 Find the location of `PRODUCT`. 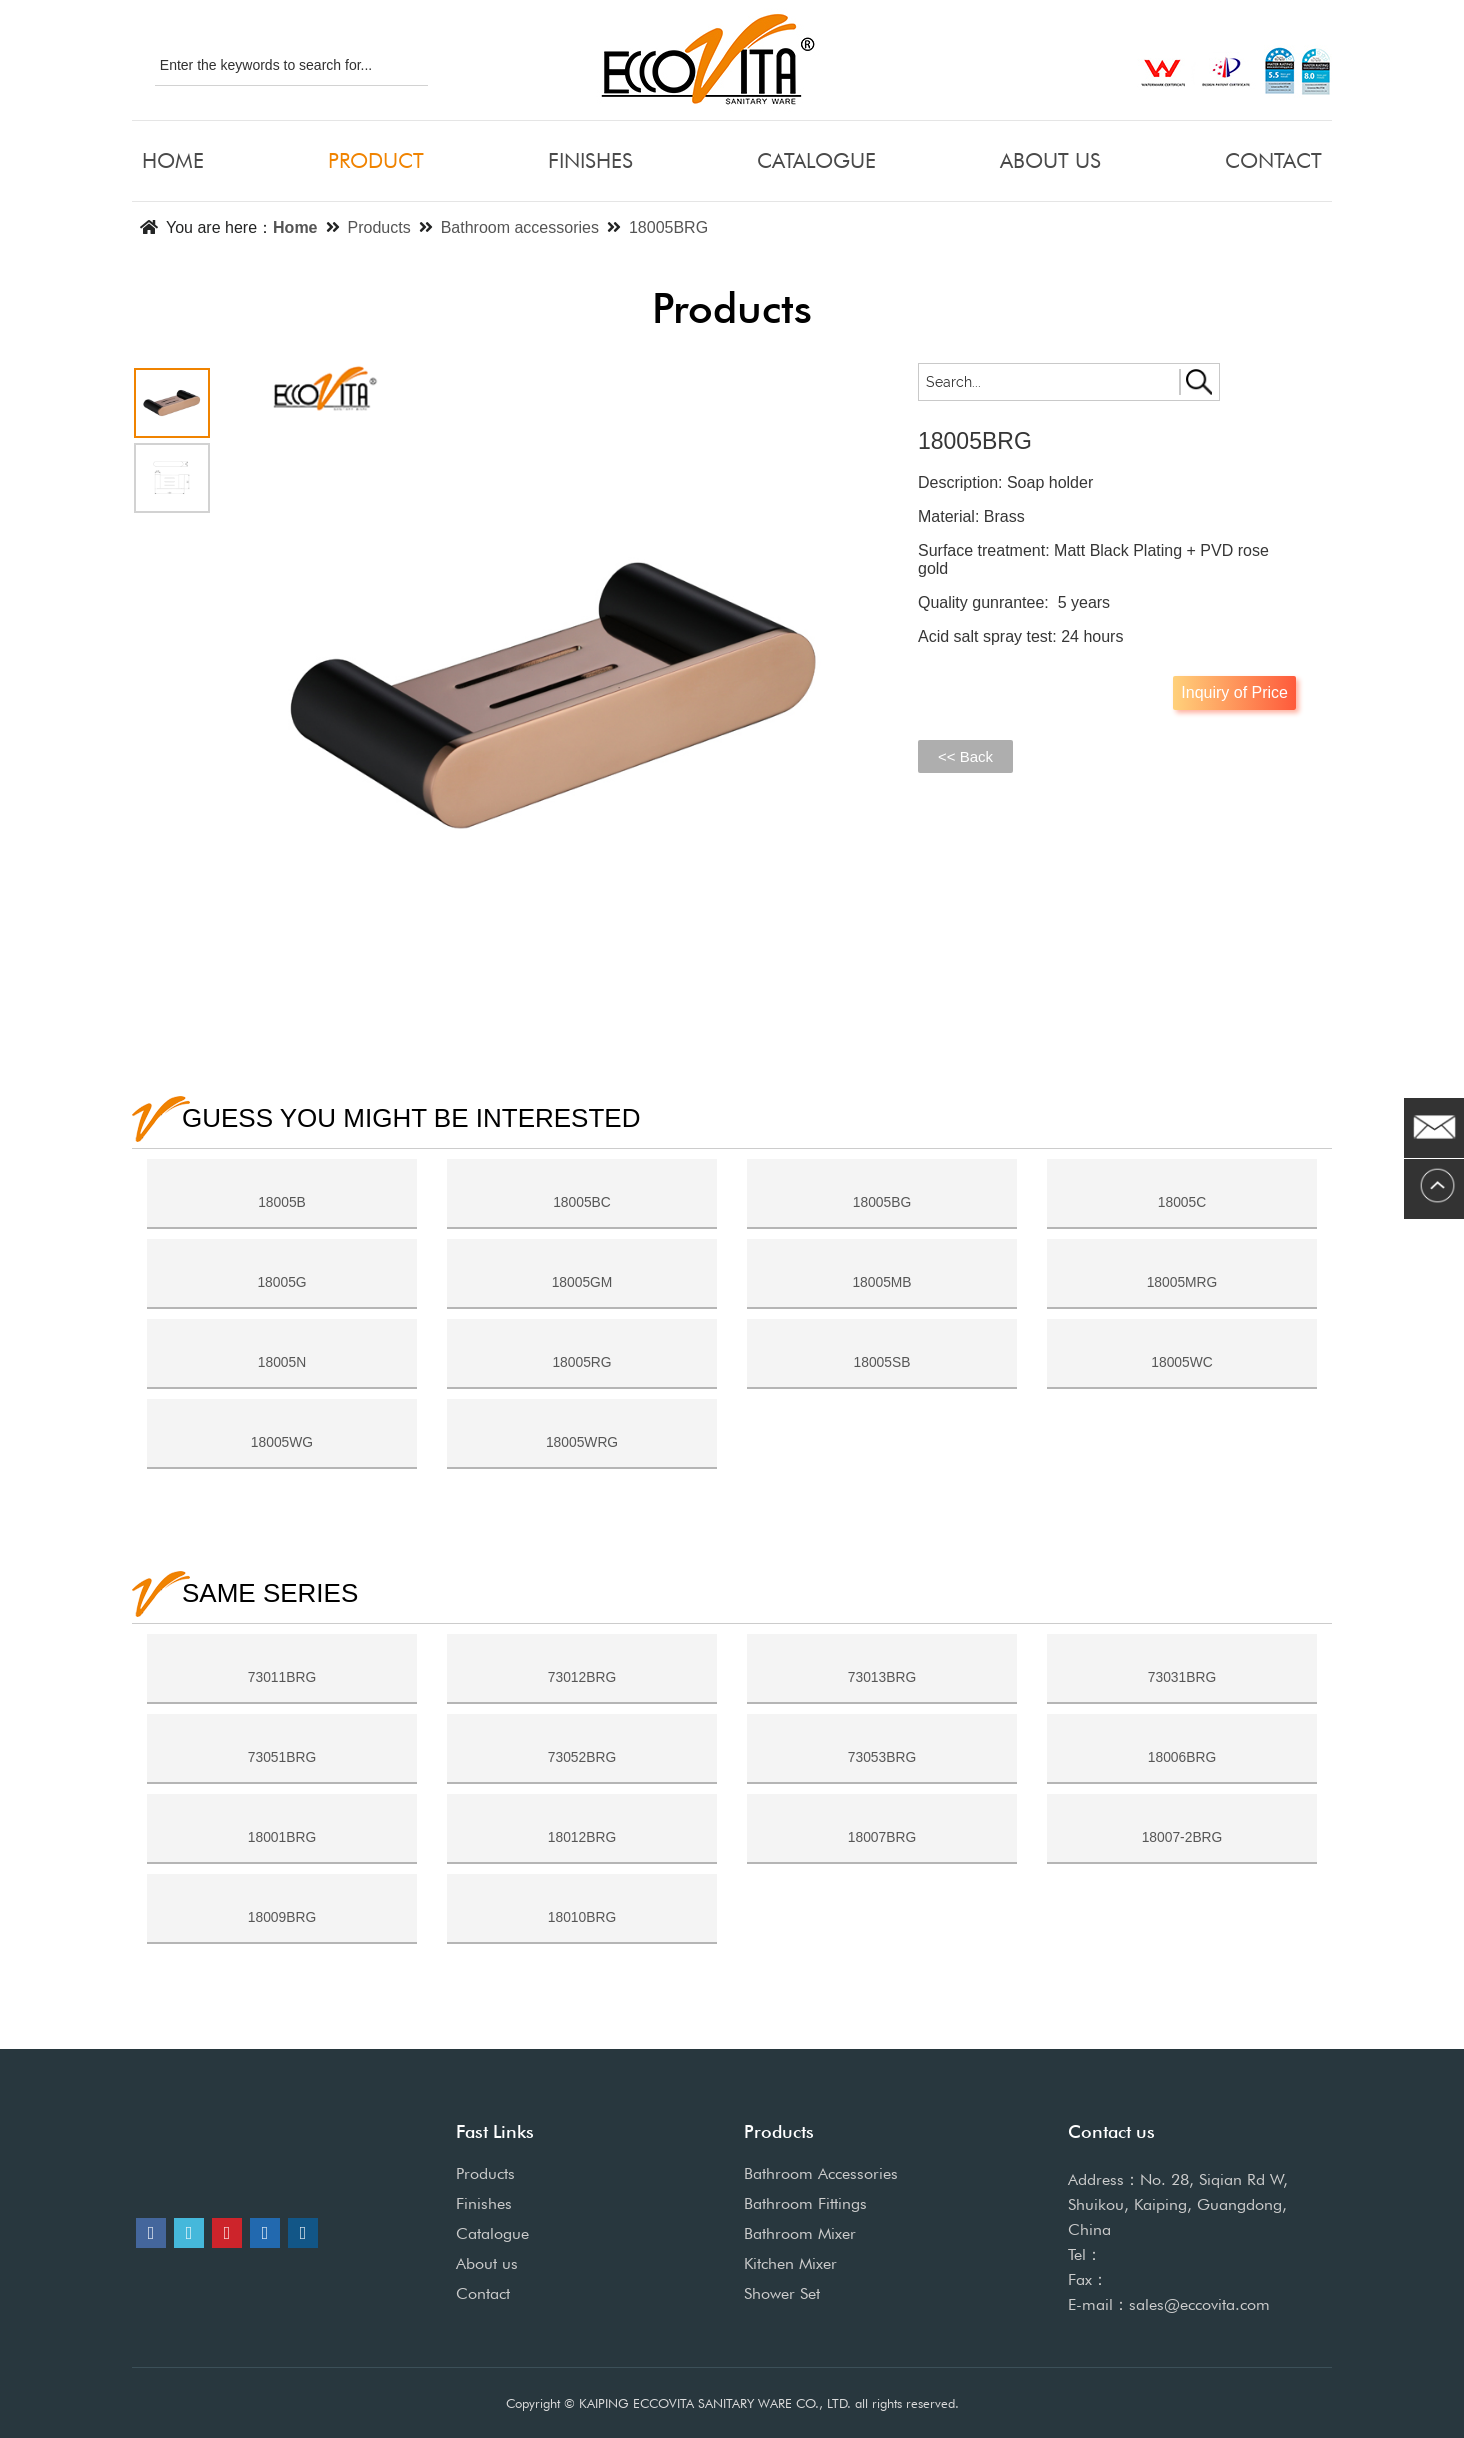

PRODUCT is located at coordinates (376, 160).